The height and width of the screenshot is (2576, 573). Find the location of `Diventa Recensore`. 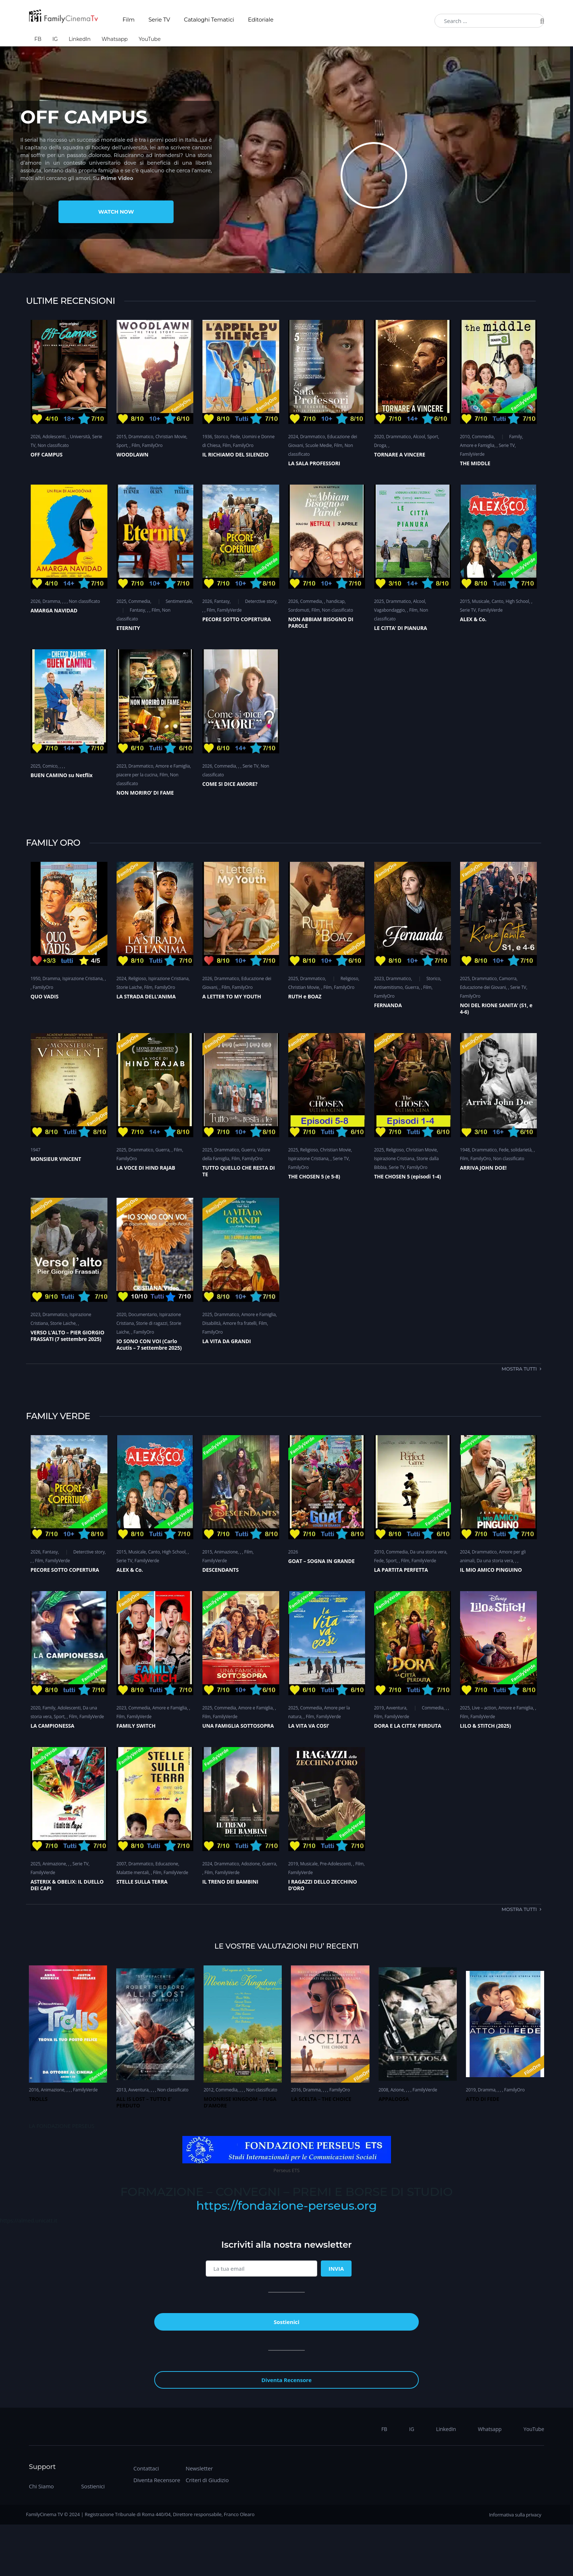

Diventa Recensore is located at coordinates (156, 2480).